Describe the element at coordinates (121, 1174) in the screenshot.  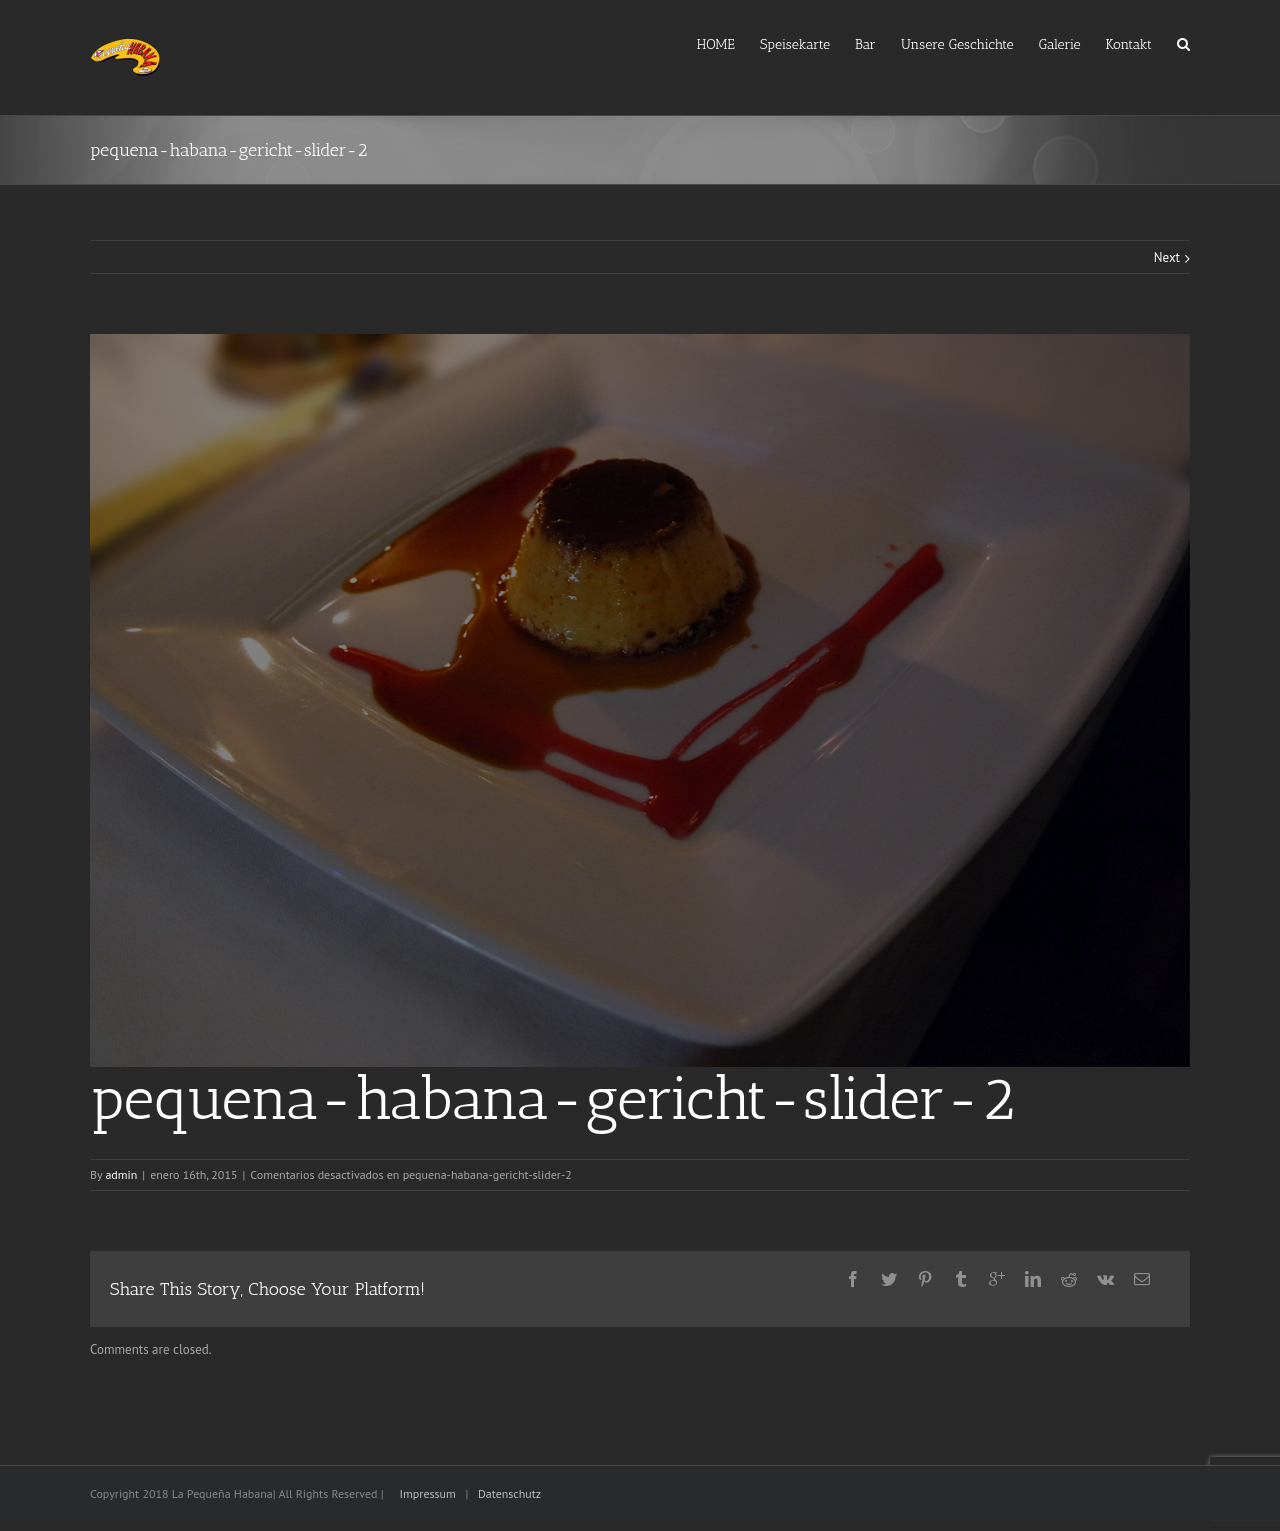
I see `admin` at that location.